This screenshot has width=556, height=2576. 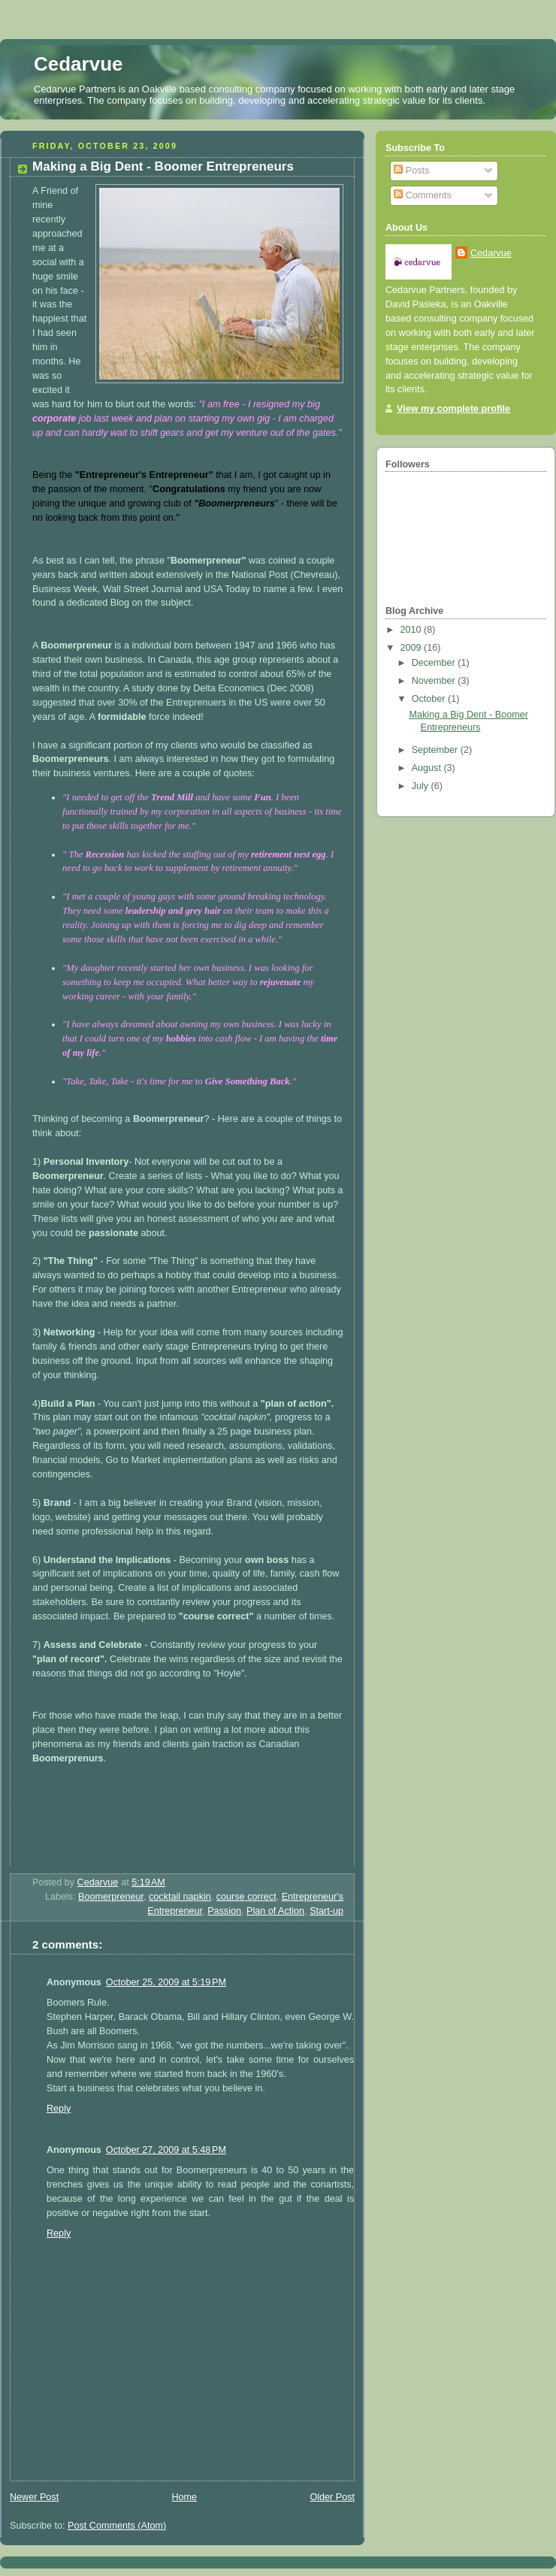 What do you see at coordinates (421, 786) in the screenshot?
I see `July` at bounding box center [421, 786].